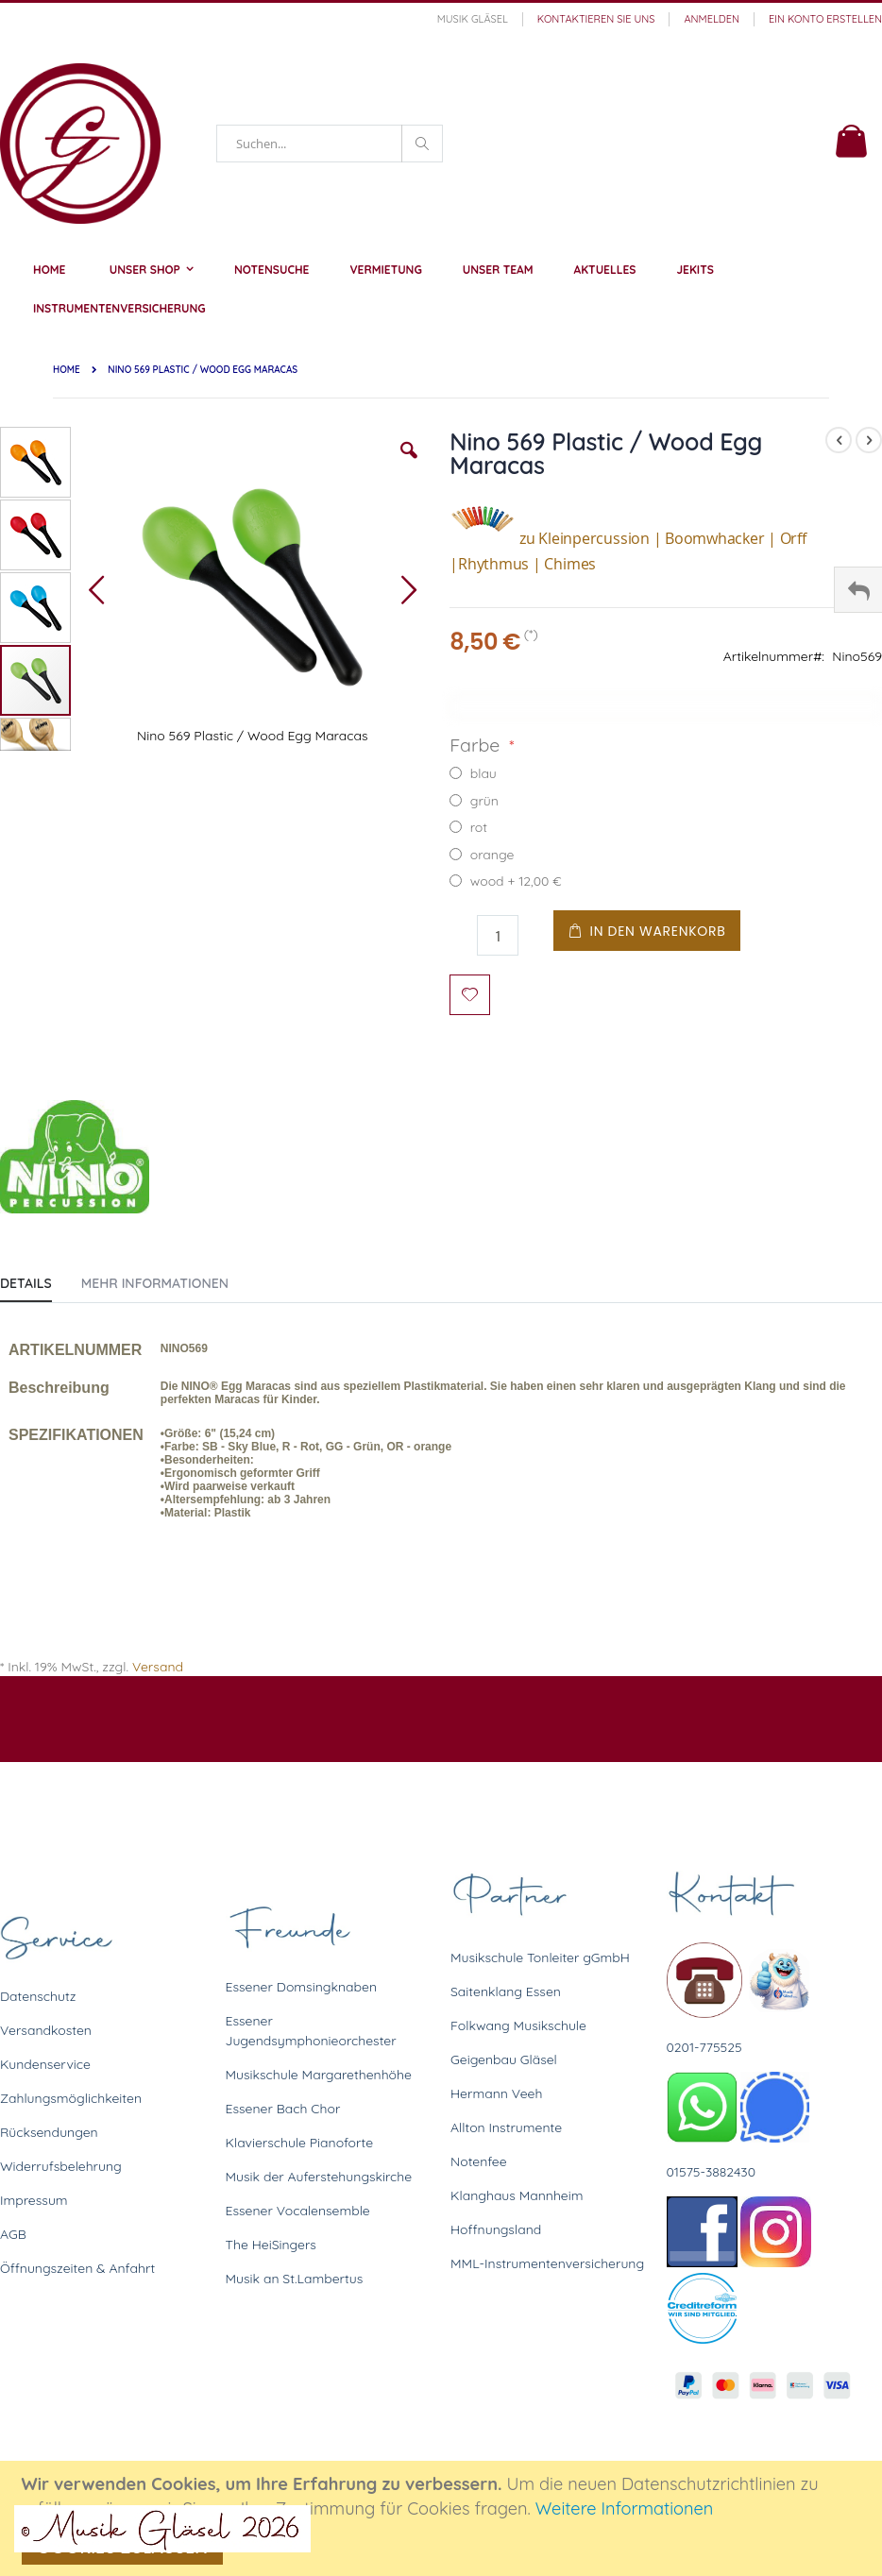 The width and height of the screenshot is (882, 2576). What do you see at coordinates (300, 2142) in the screenshot?
I see `Klavierschule Pianoforte` at bounding box center [300, 2142].